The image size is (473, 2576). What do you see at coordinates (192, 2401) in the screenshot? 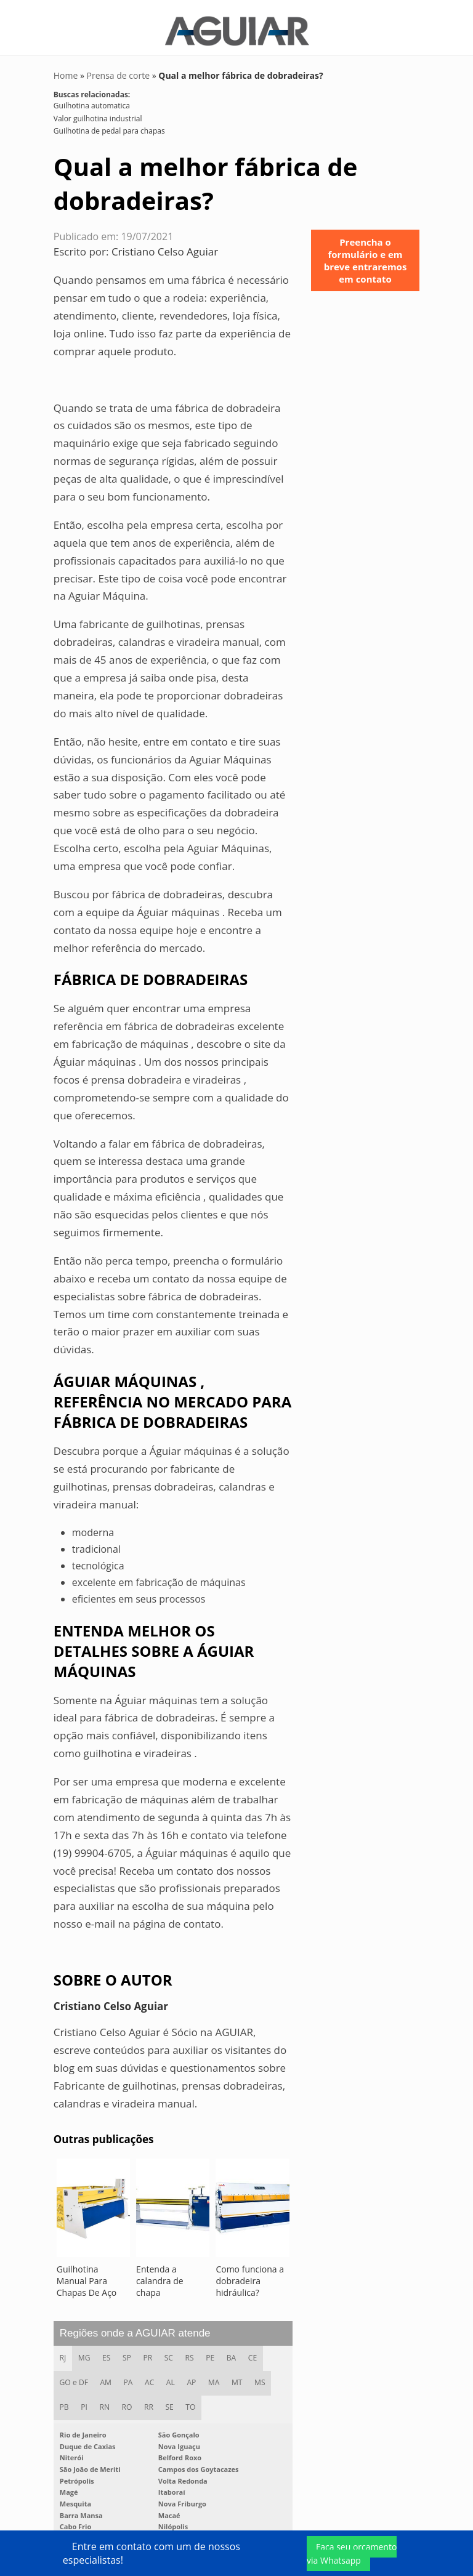
I see `TO` at bounding box center [192, 2401].